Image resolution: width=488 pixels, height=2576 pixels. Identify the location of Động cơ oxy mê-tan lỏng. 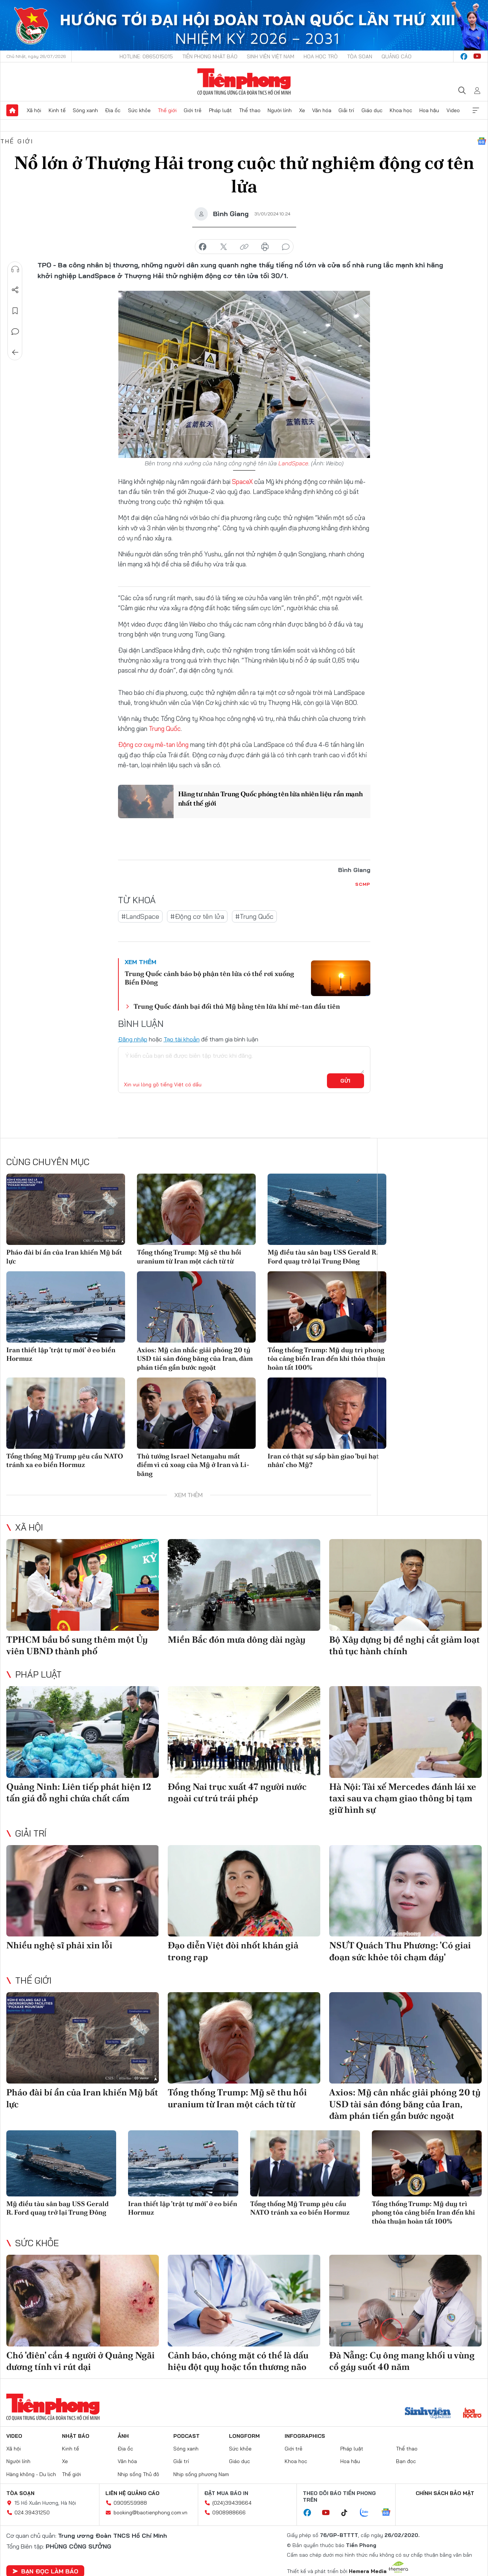
(154, 744).